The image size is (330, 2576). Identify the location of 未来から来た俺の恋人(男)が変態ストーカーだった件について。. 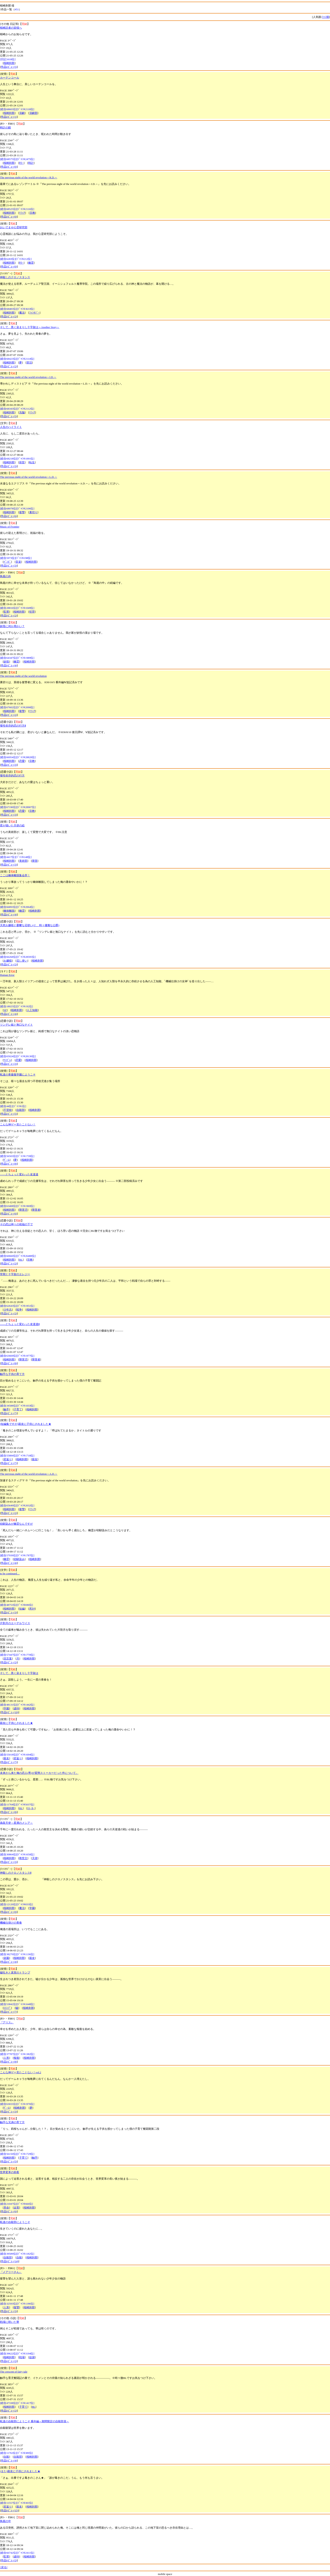
(39, 1772).